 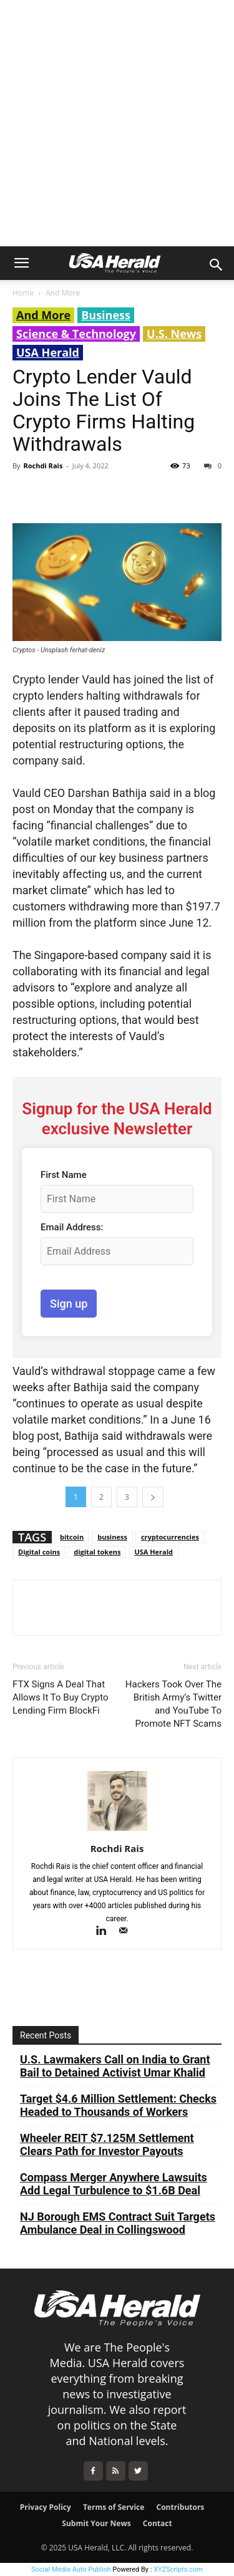 What do you see at coordinates (64, 1174) in the screenshot?
I see `First Name` at bounding box center [64, 1174].